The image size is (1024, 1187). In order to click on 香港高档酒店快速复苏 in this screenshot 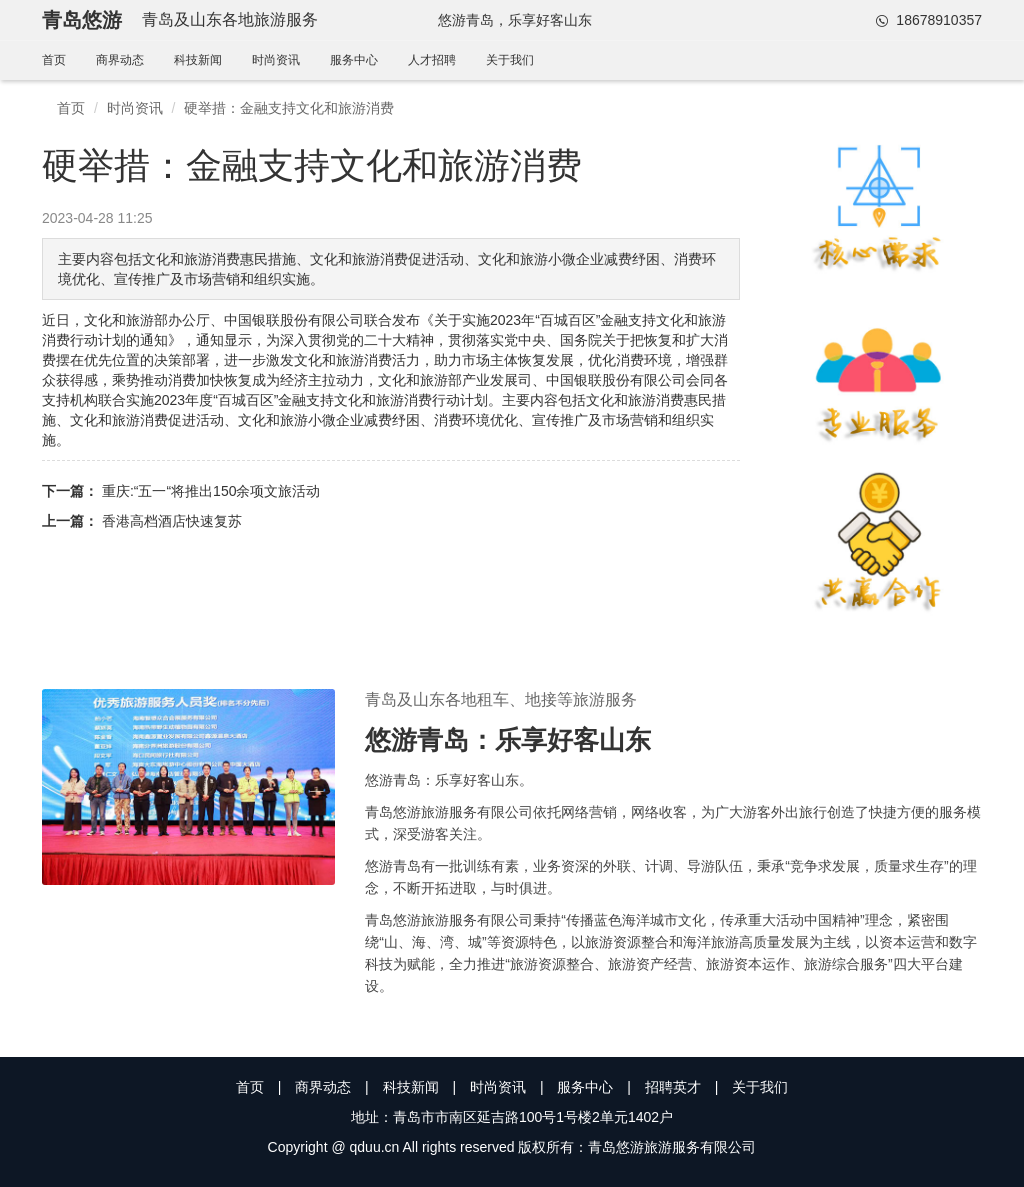, I will do `click(172, 521)`.